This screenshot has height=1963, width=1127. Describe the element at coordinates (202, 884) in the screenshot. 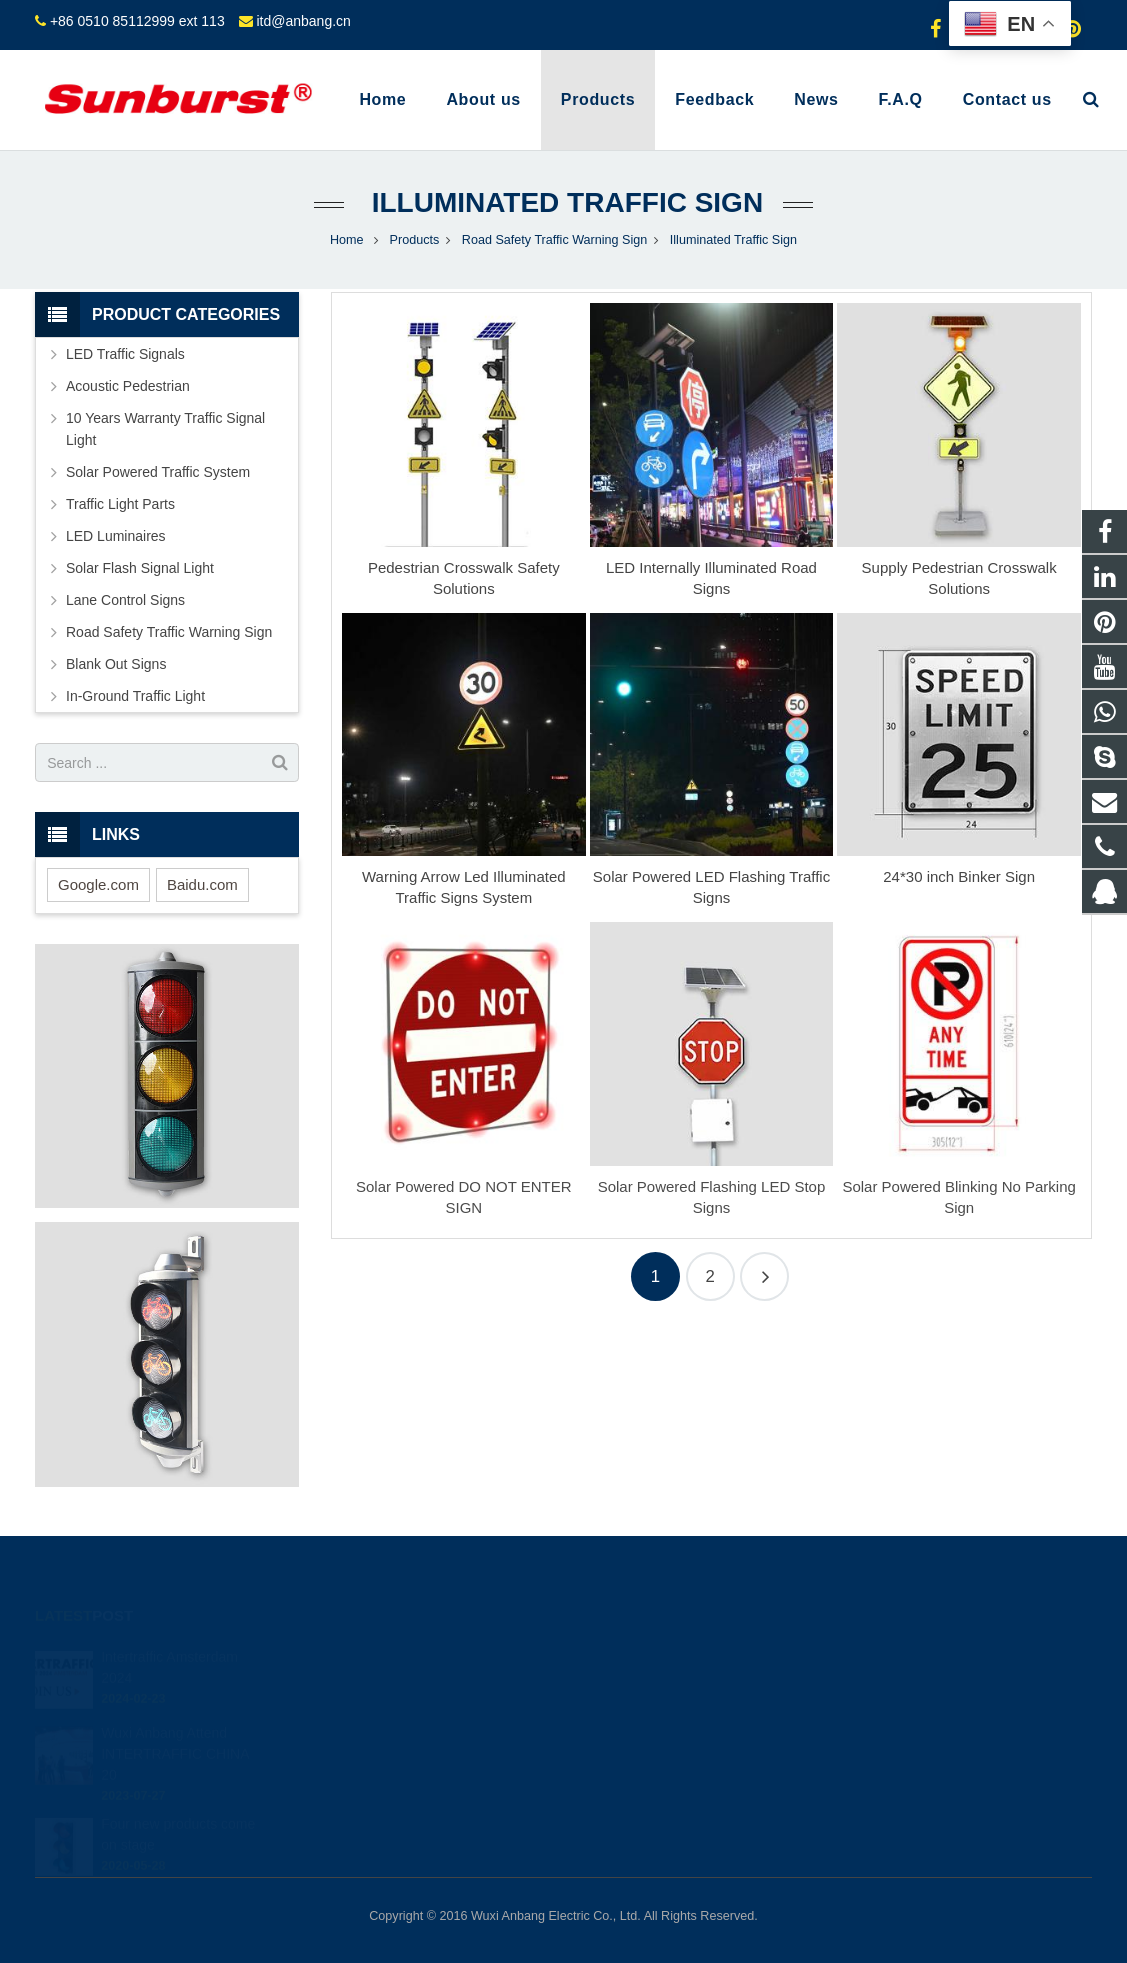

I see `Baidu.com` at that location.